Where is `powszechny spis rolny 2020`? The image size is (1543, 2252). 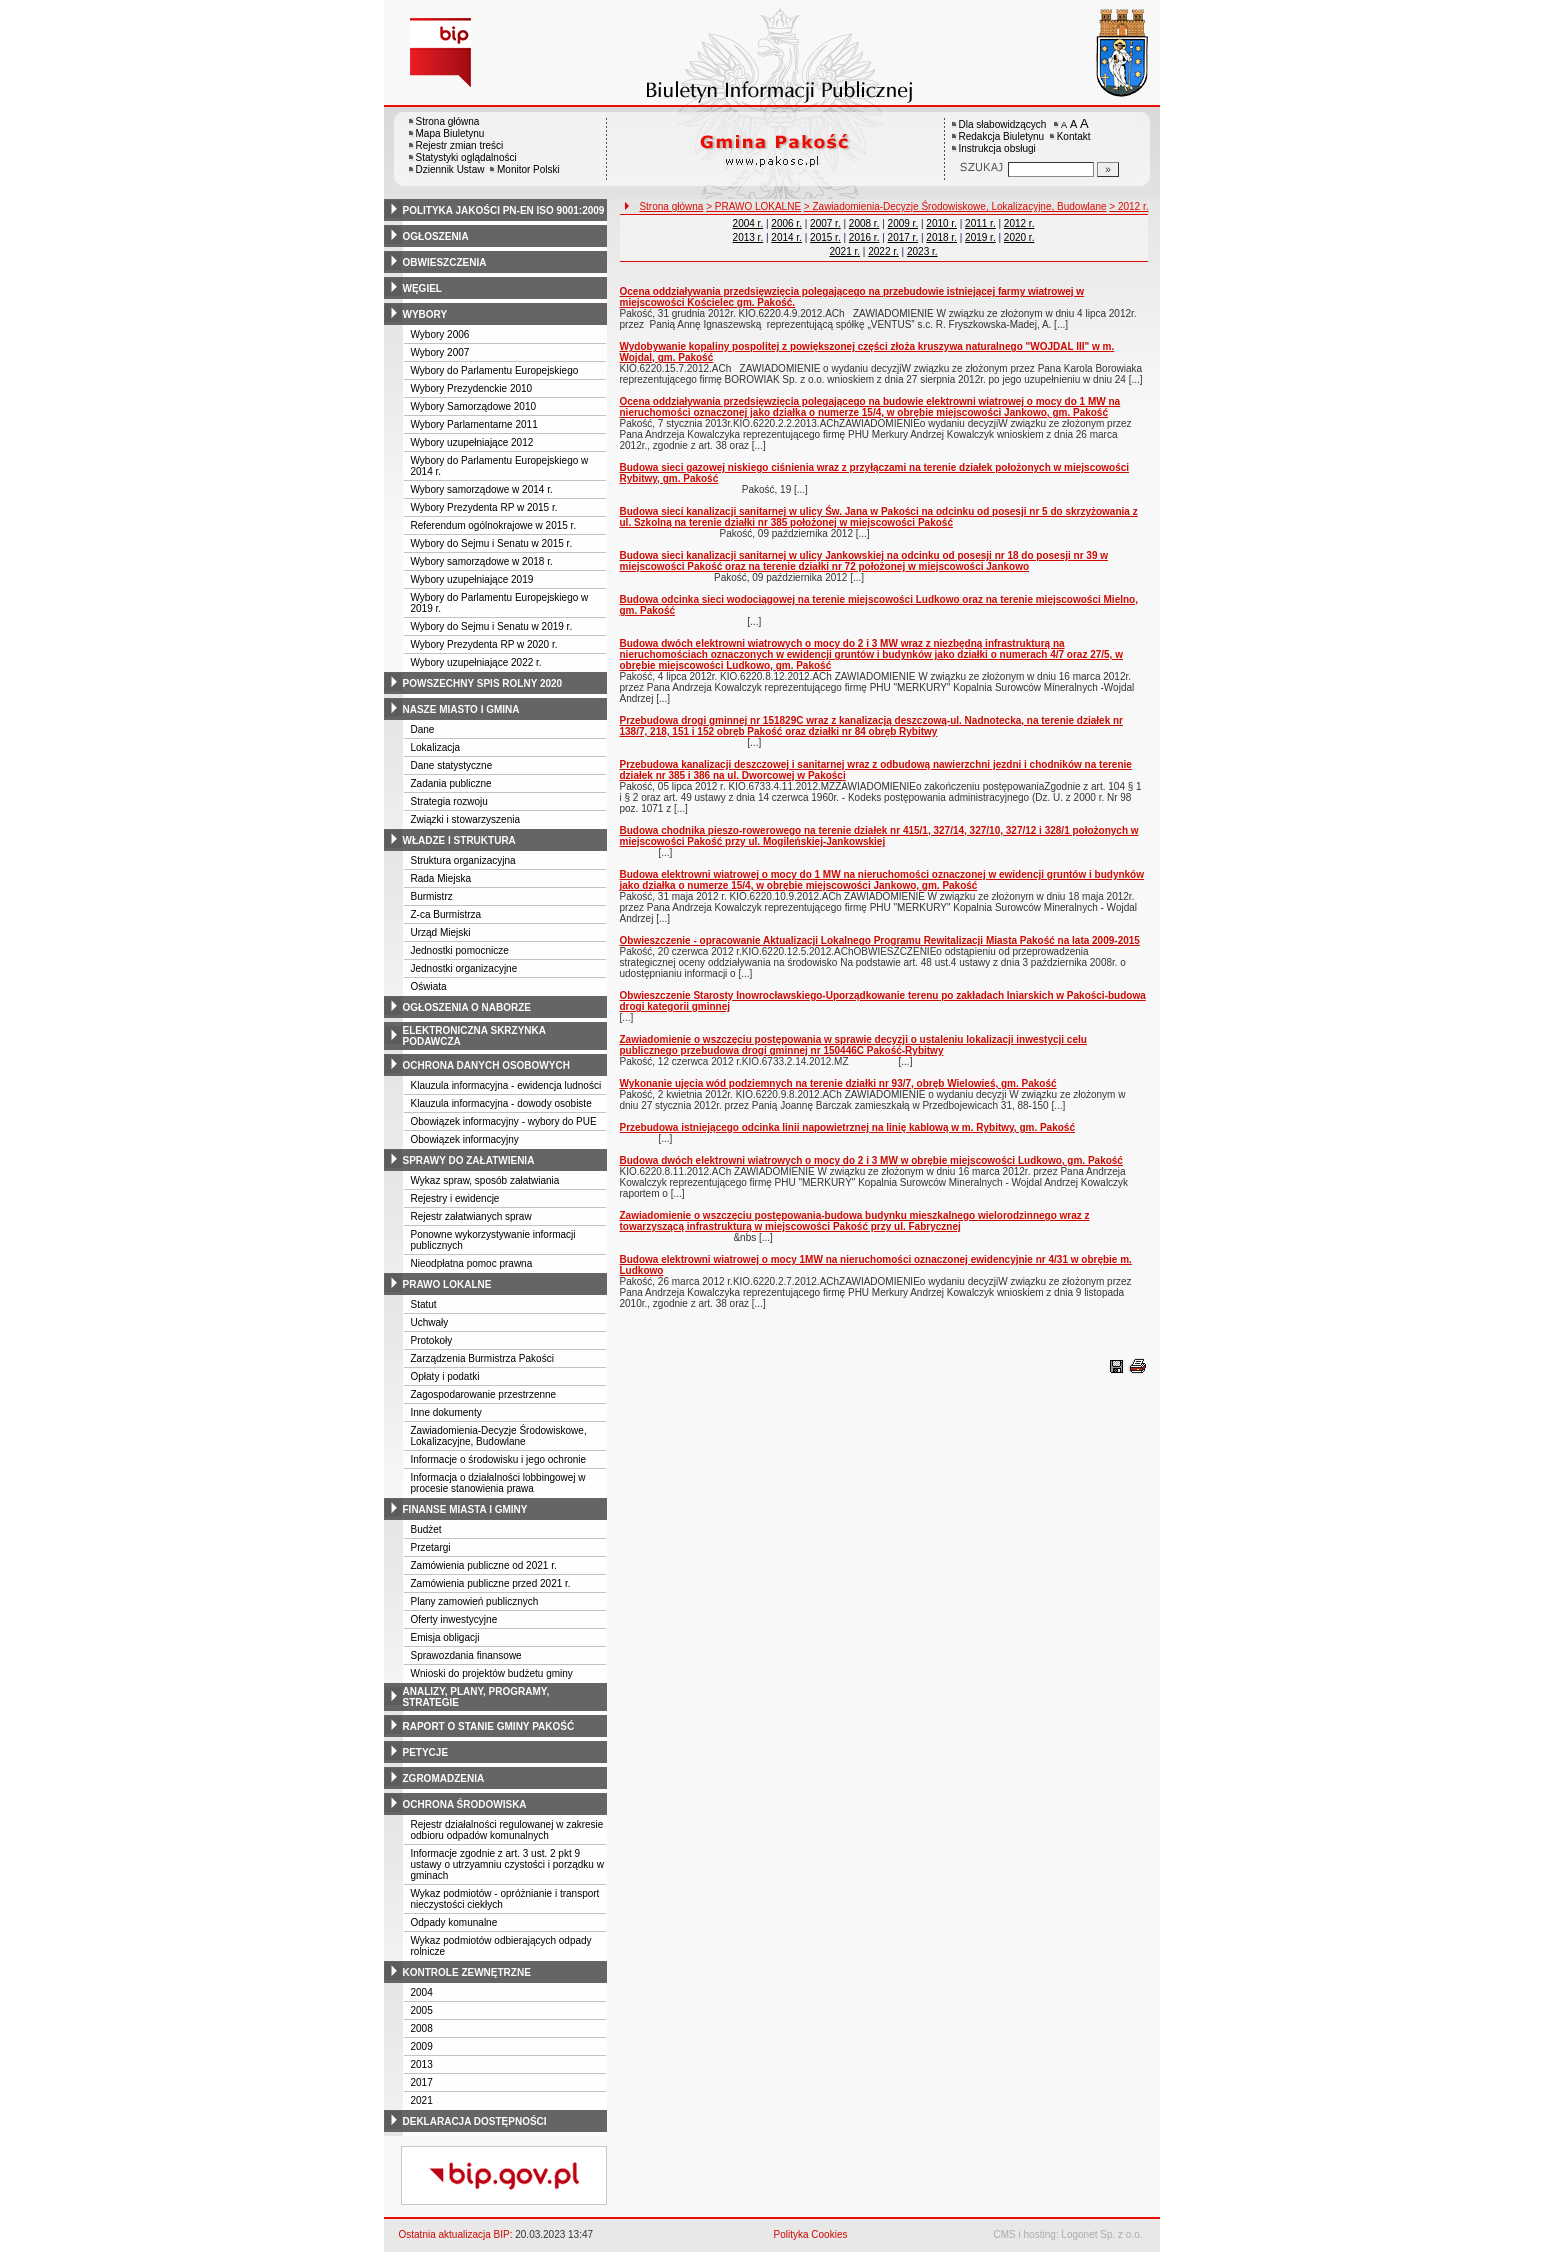 powszechny spis rolny 2020 is located at coordinates (483, 683).